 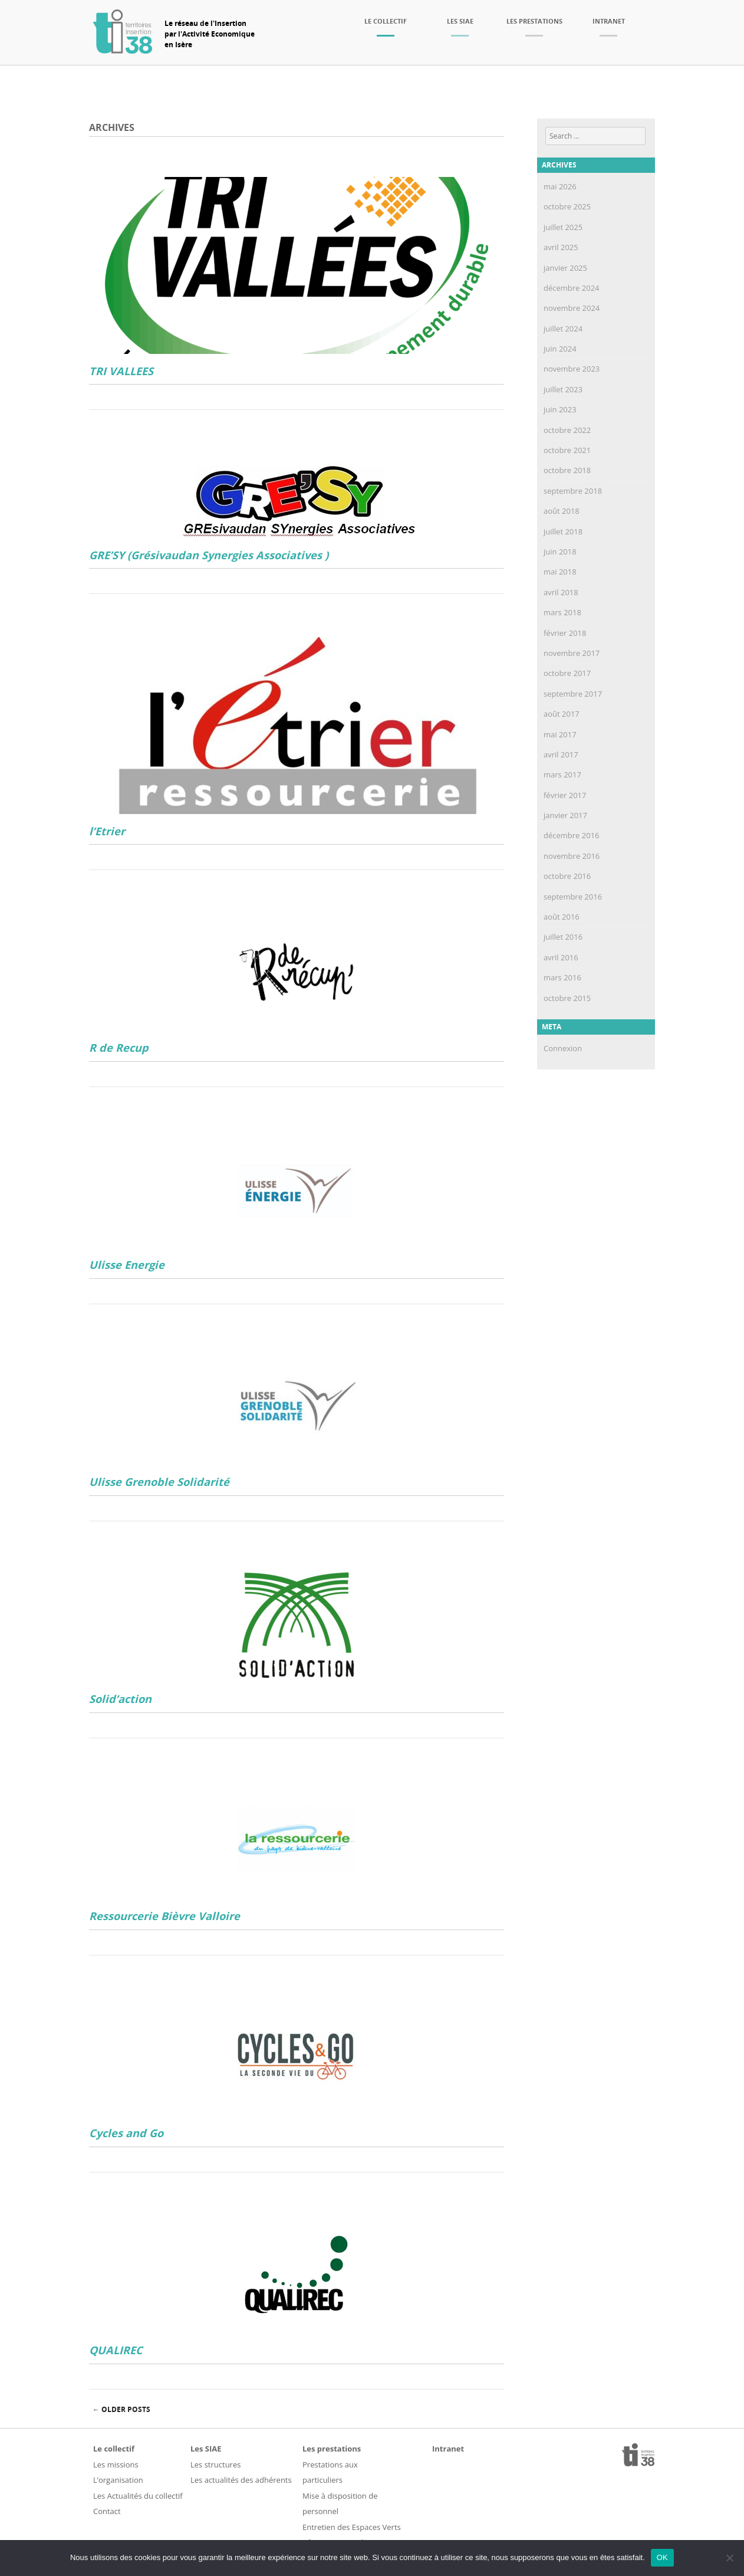 I want to click on Les missions, so click(x=116, y=2464).